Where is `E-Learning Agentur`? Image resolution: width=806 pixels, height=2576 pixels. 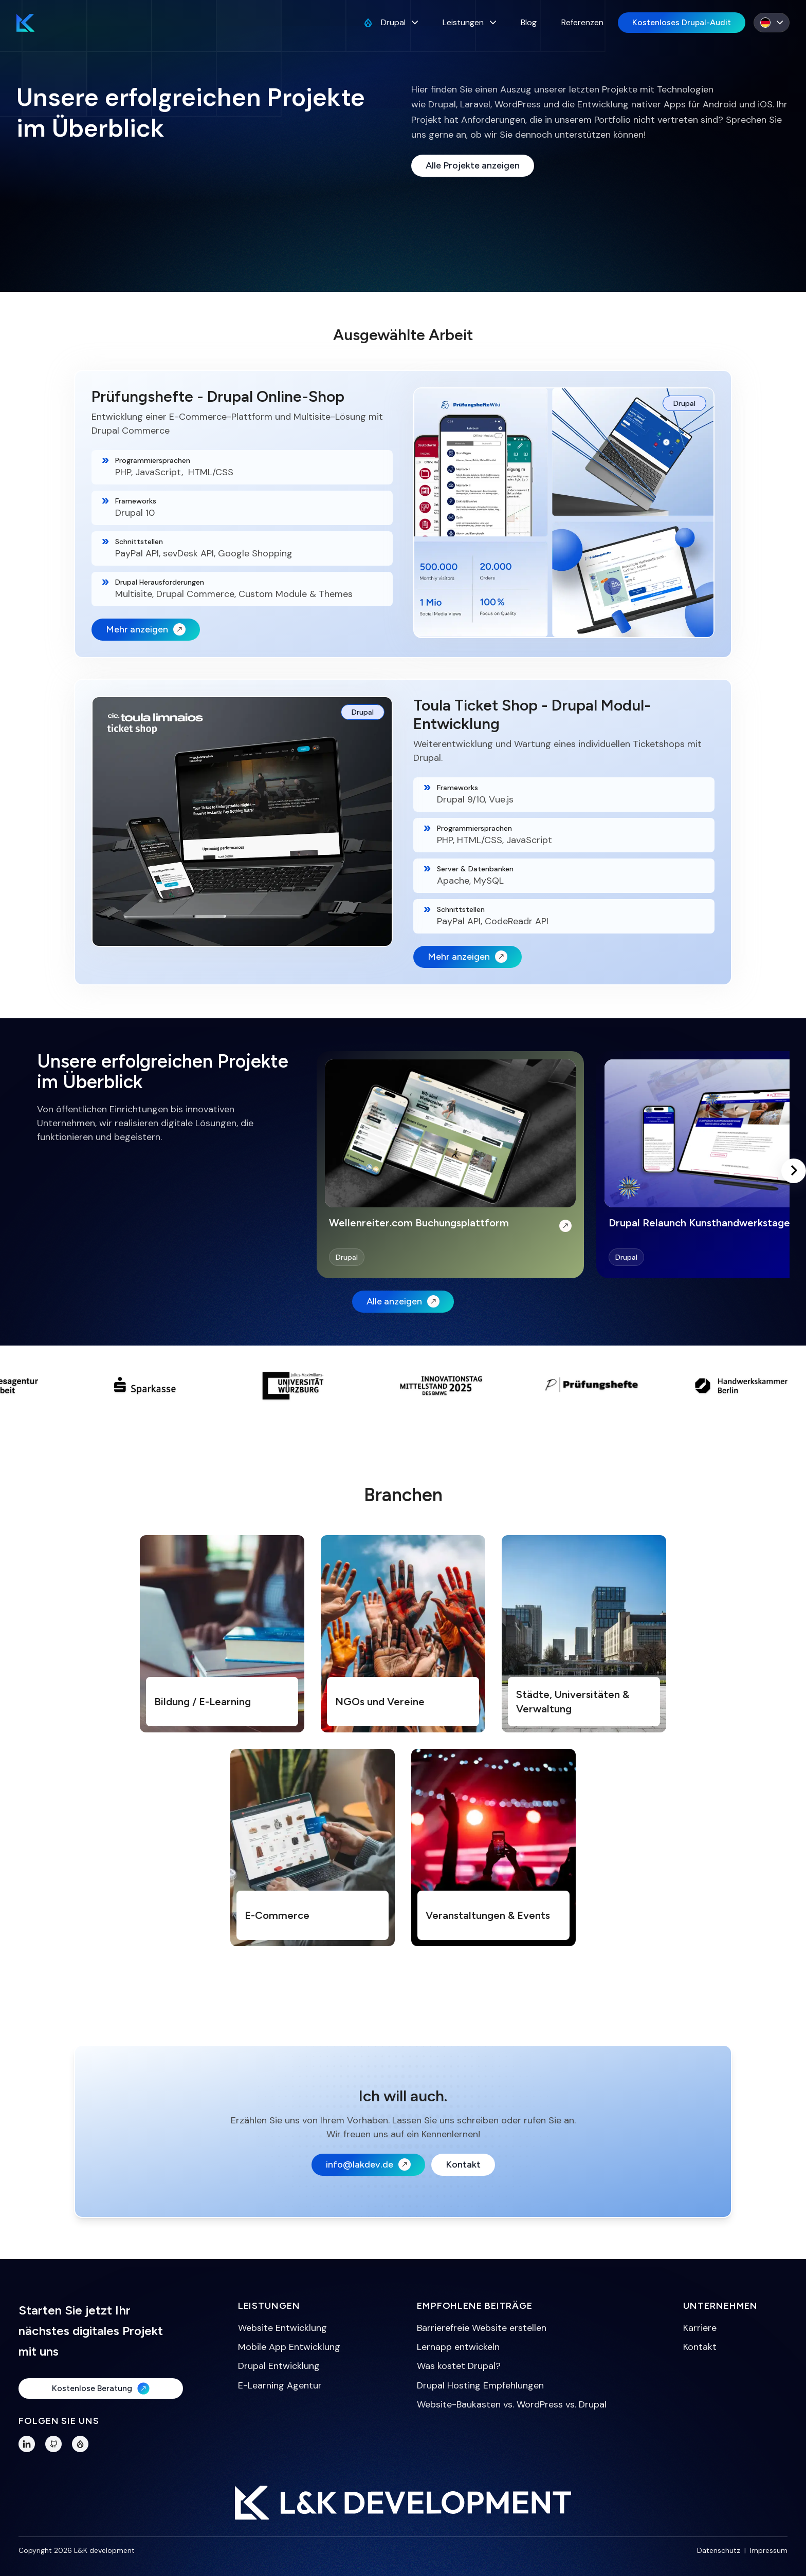 E-Learning Agentur is located at coordinates (280, 2385).